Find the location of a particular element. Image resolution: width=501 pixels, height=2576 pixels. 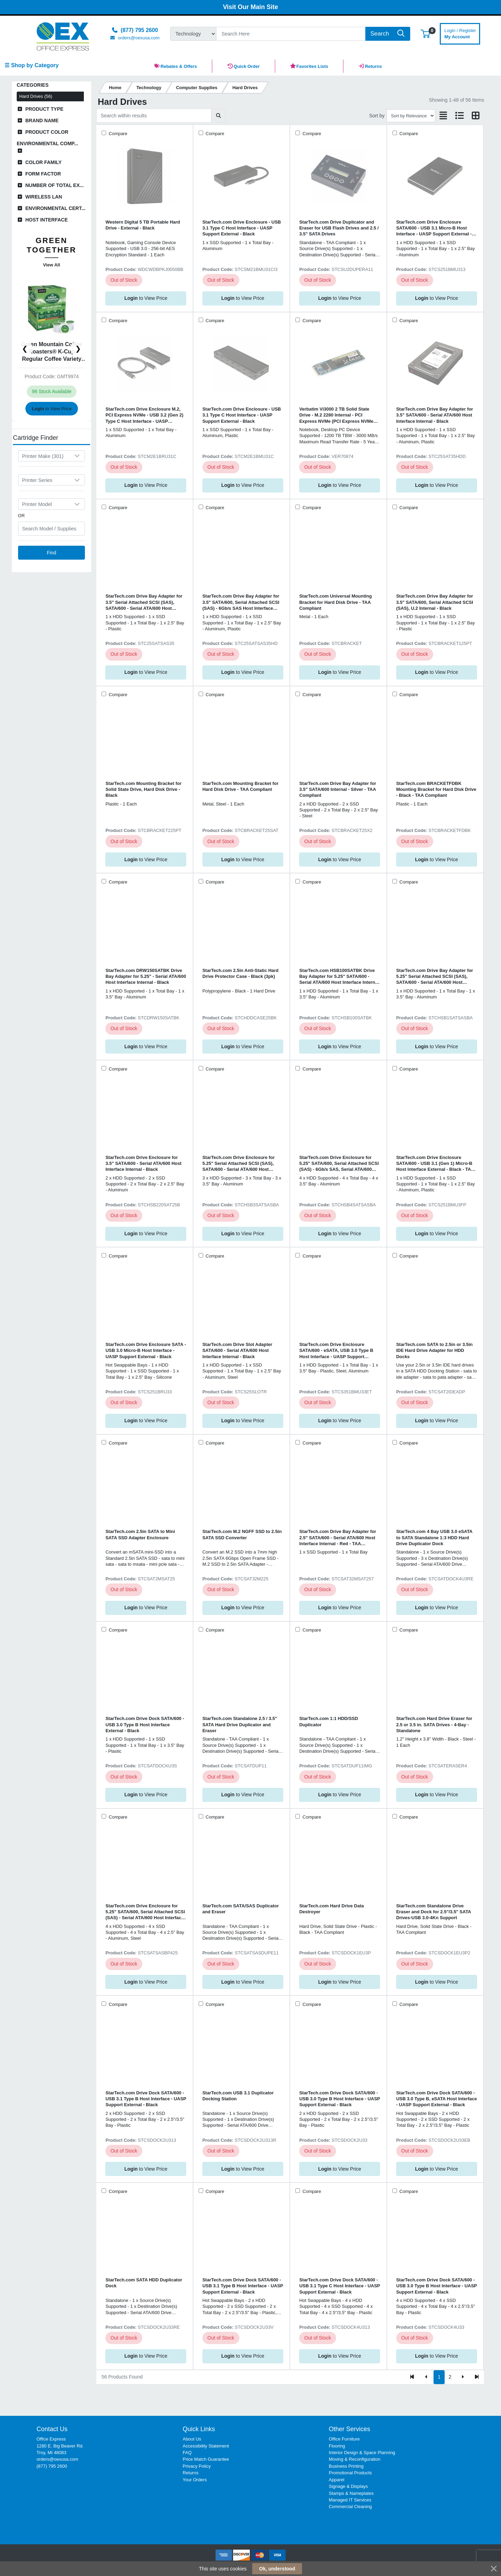

StarTech.com 1:1 HDD/SSD Duplicator is located at coordinates (328, 1721).